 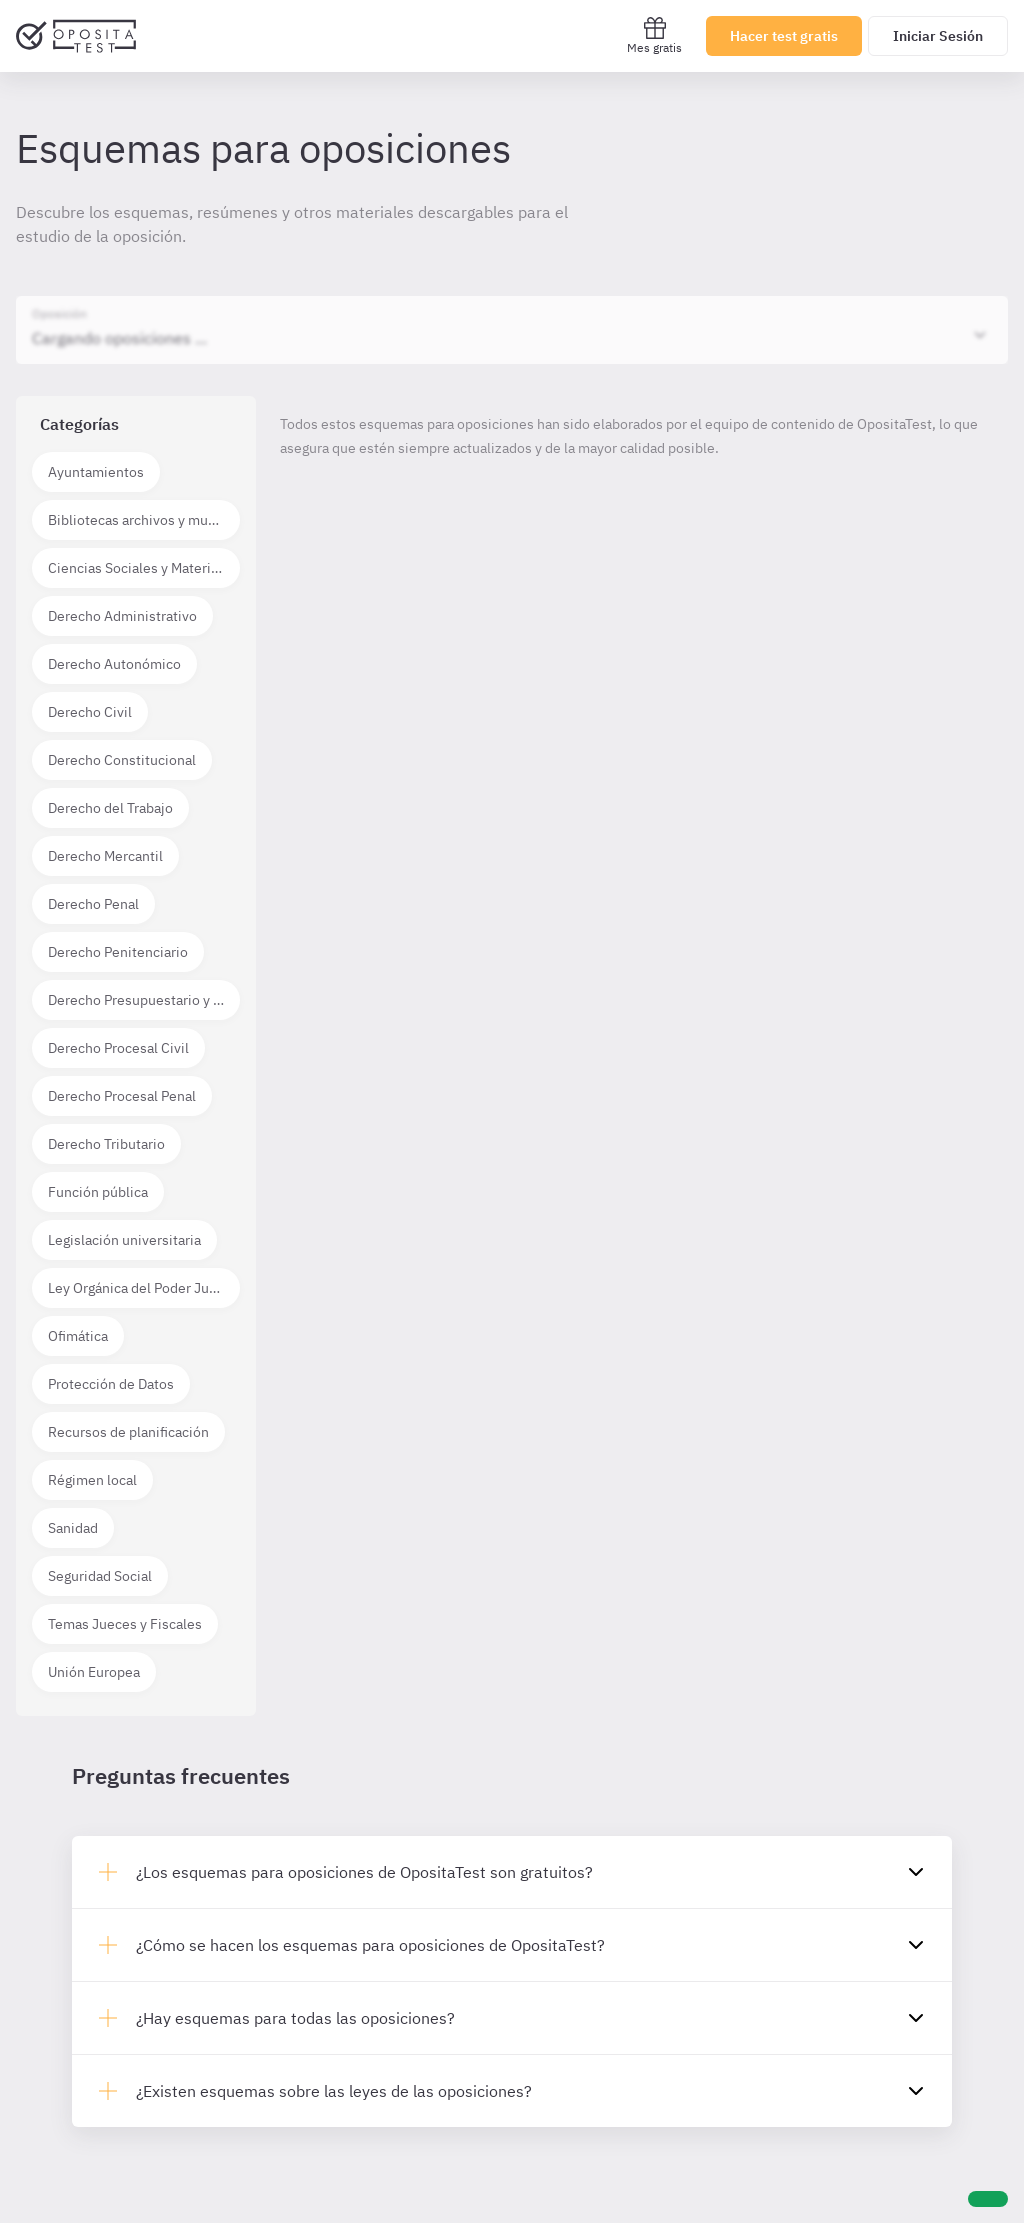 What do you see at coordinates (105, 856) in the screenshot?
I see `Derecho Mercantil` at bounding box center [105, 856].